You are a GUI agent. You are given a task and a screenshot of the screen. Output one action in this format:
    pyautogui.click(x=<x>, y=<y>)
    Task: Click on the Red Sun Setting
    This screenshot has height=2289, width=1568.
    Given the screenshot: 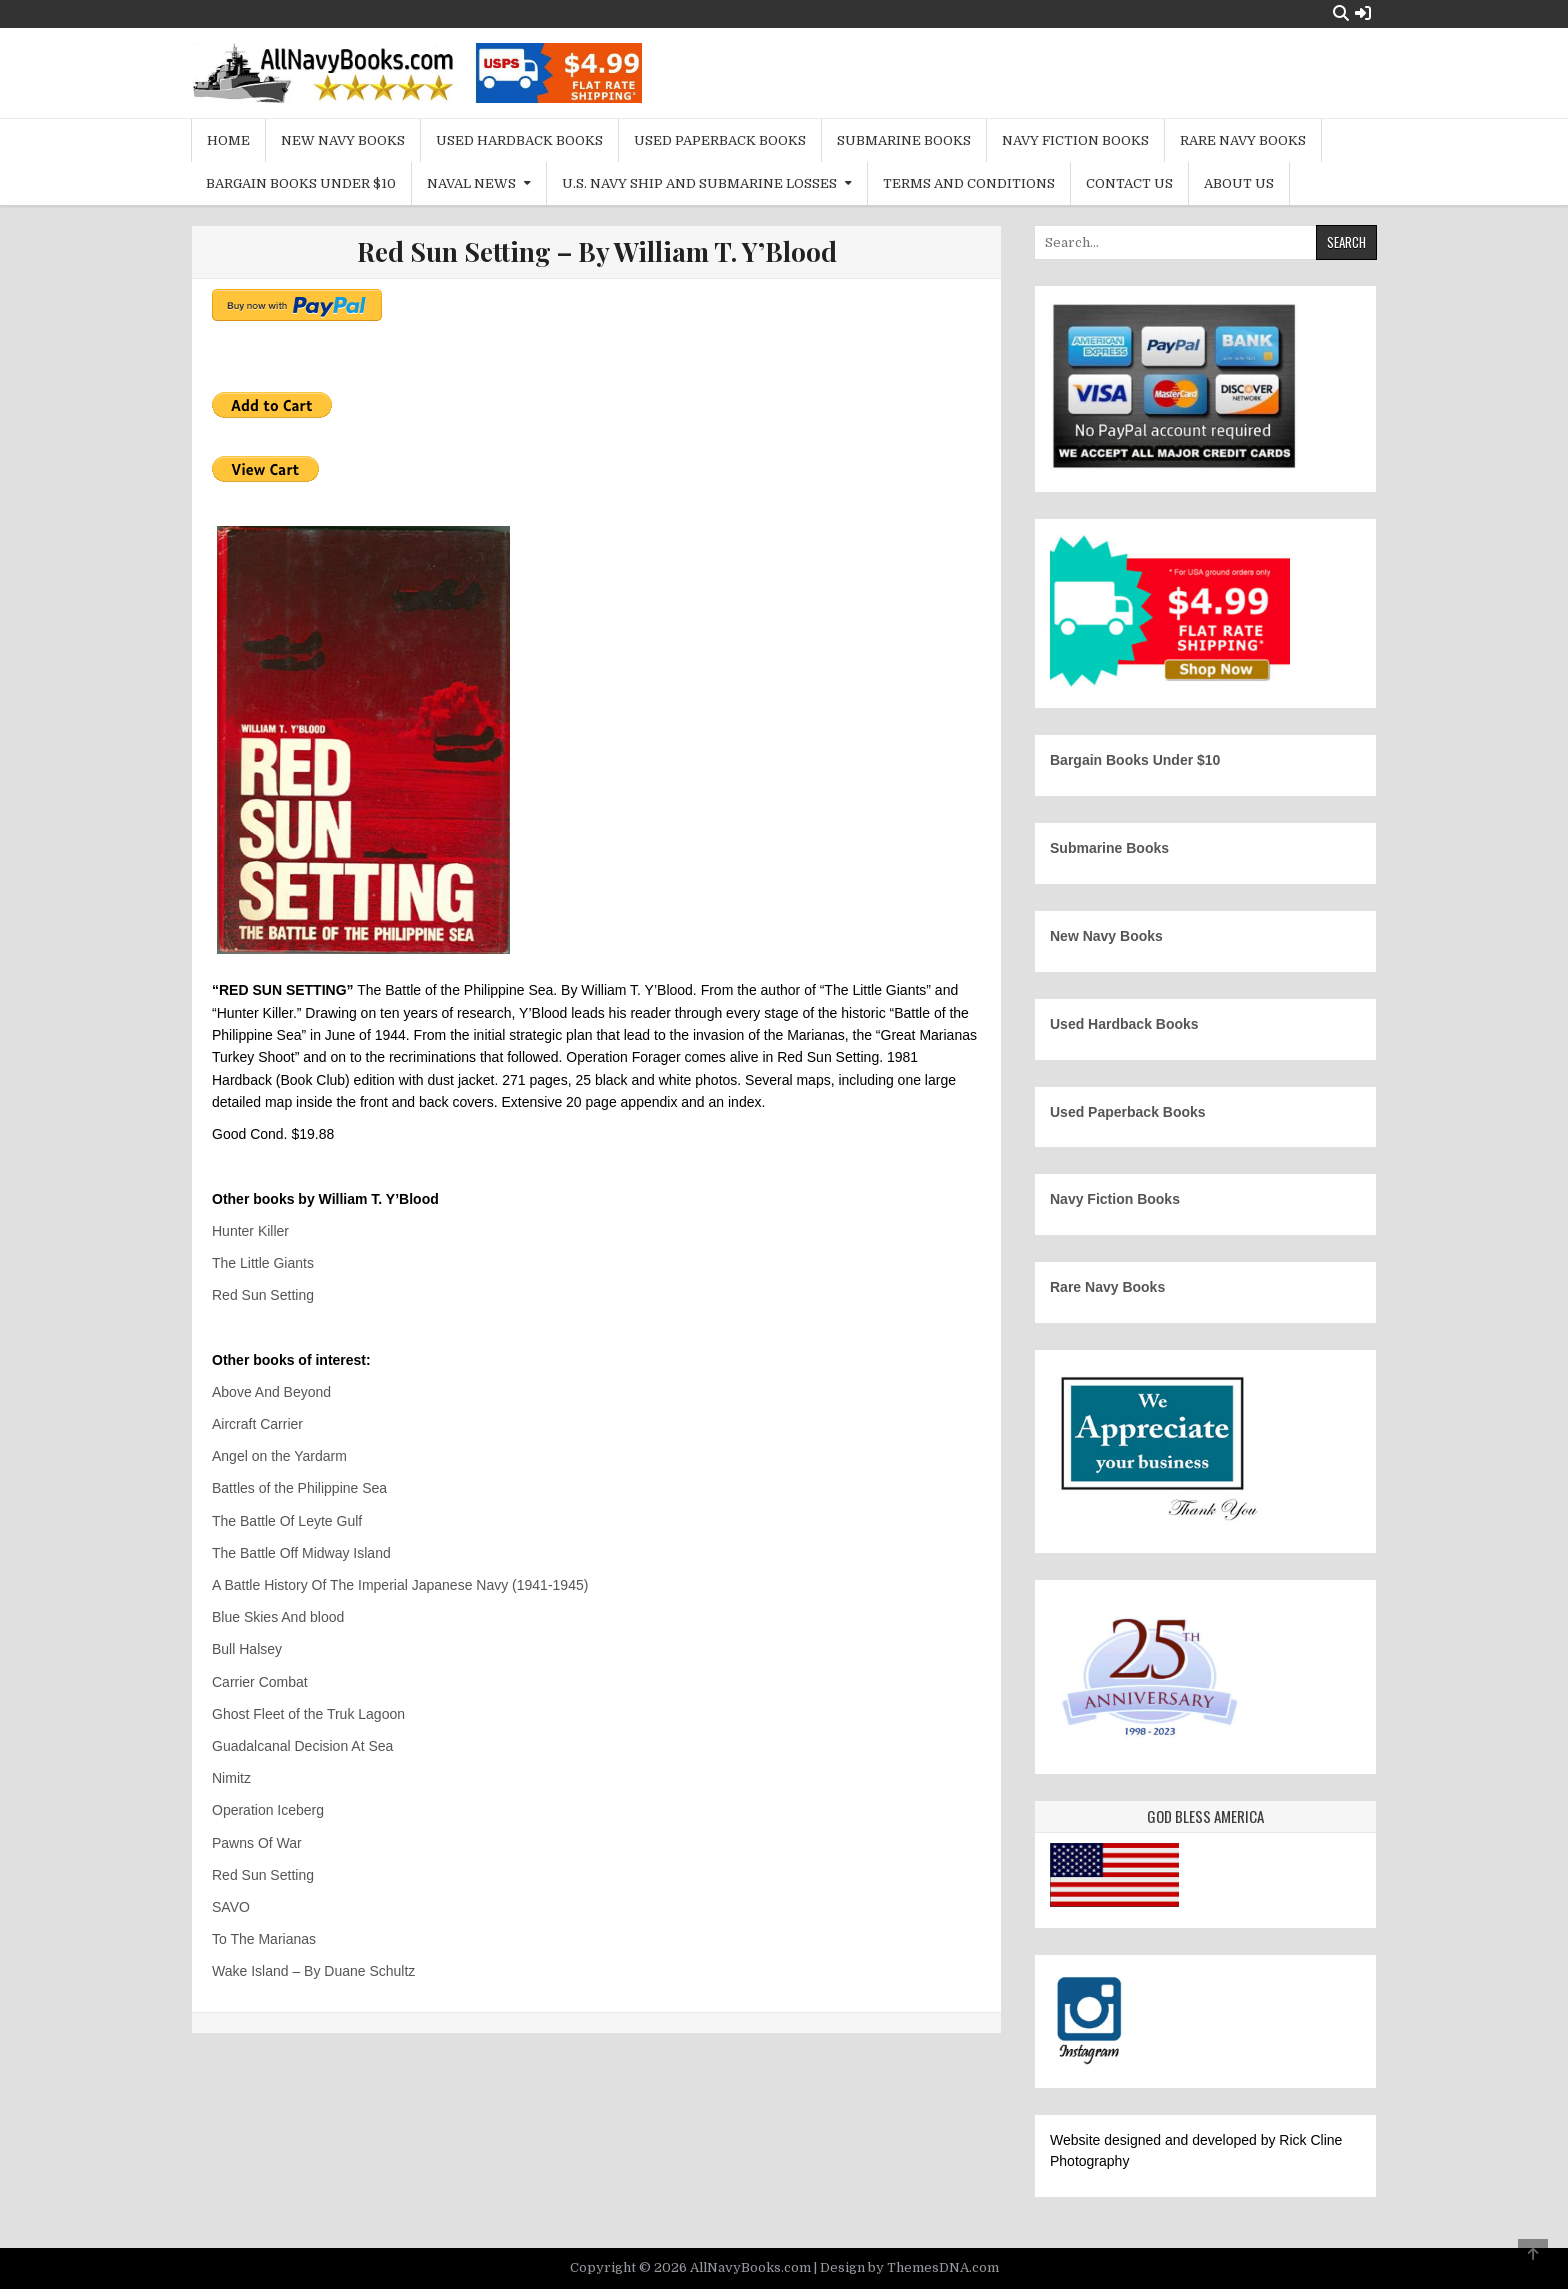 What is the action you would take?
    pyautogui.click(x=263, y=1295)
    